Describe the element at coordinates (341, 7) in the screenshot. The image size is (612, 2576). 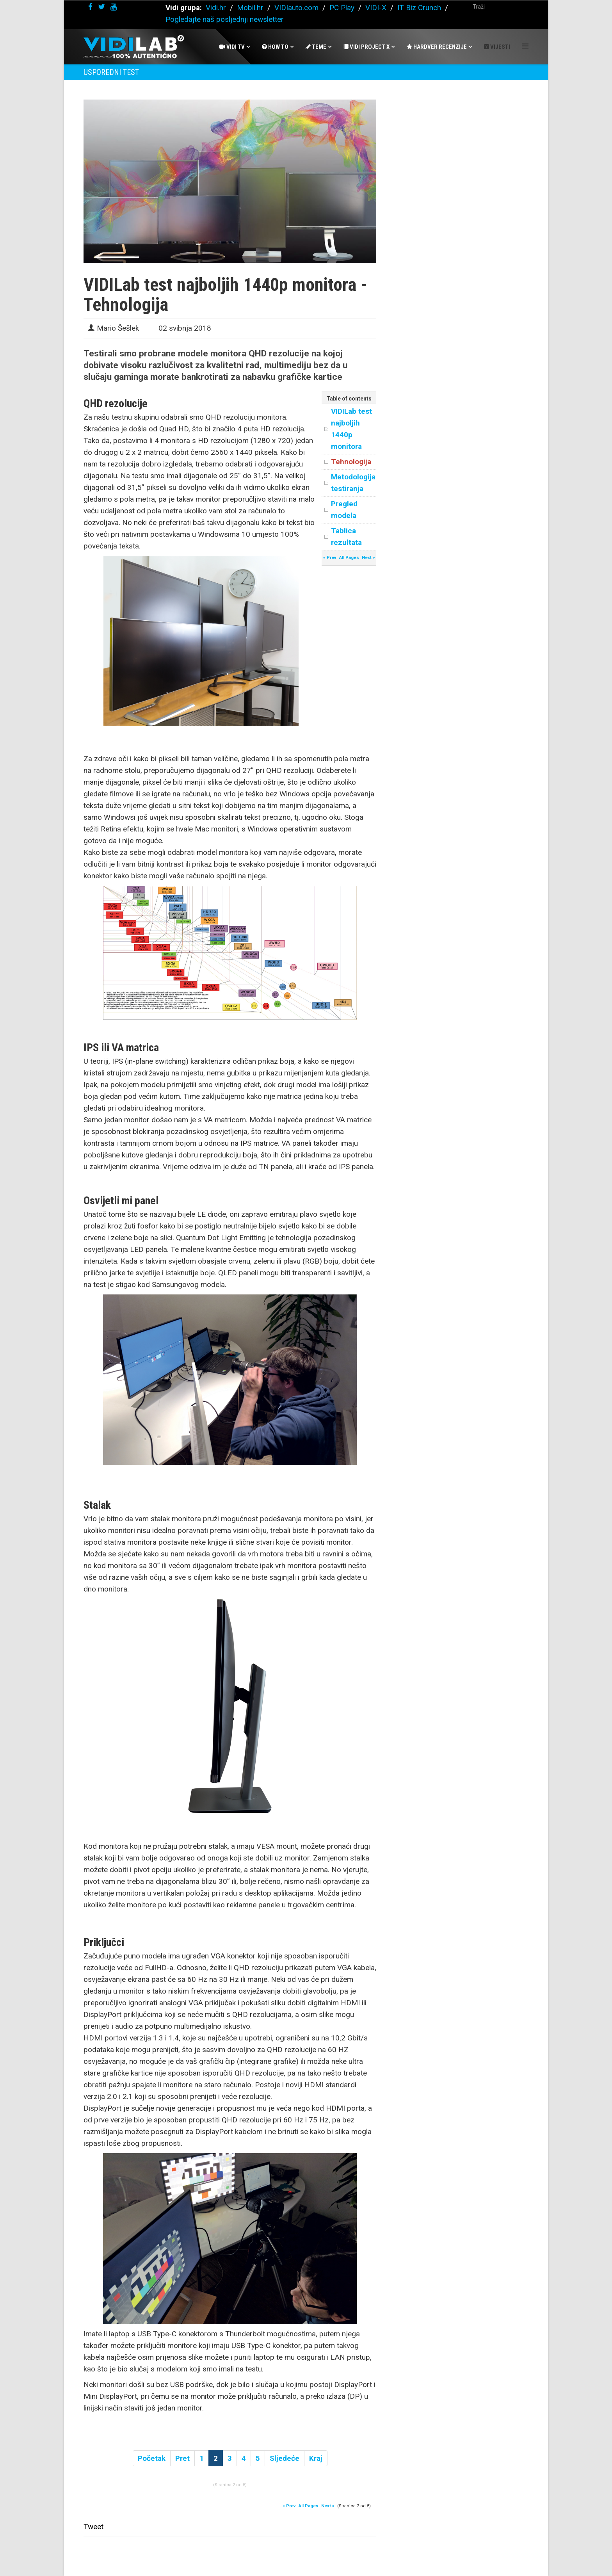
I see `PC Play` at that location.